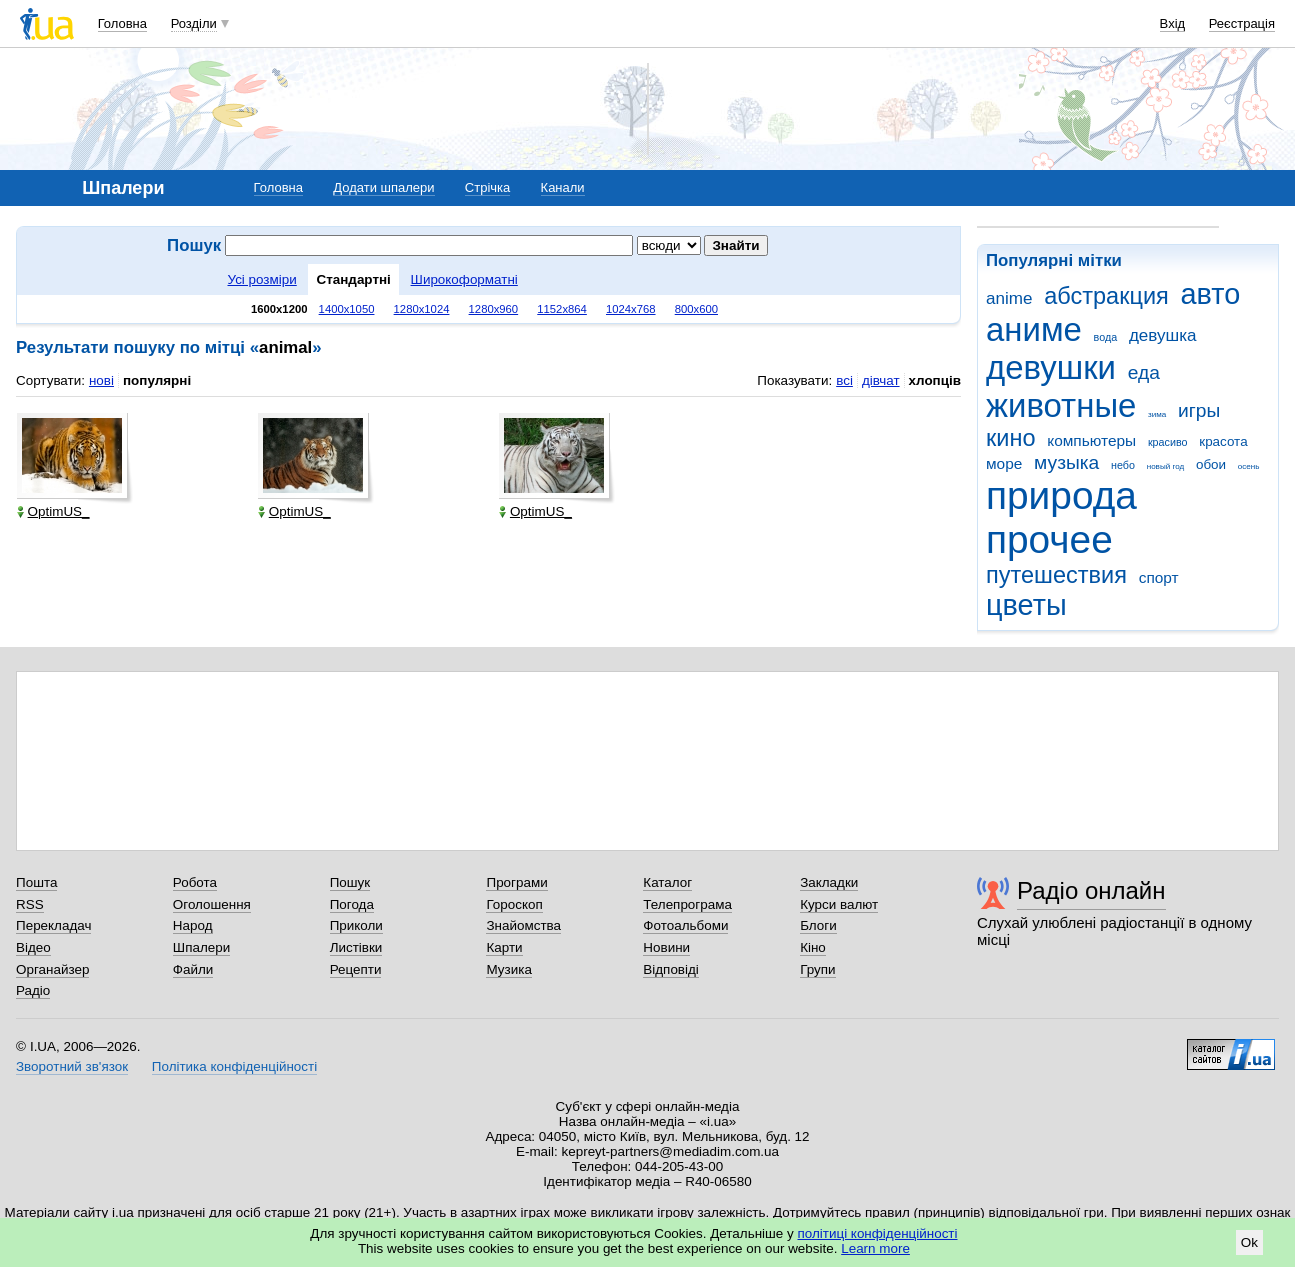 This screenshot has width=1295, height=1267. Describe the element at coordinates (504, 947) in the screenshot. I see `Карти` at that location.